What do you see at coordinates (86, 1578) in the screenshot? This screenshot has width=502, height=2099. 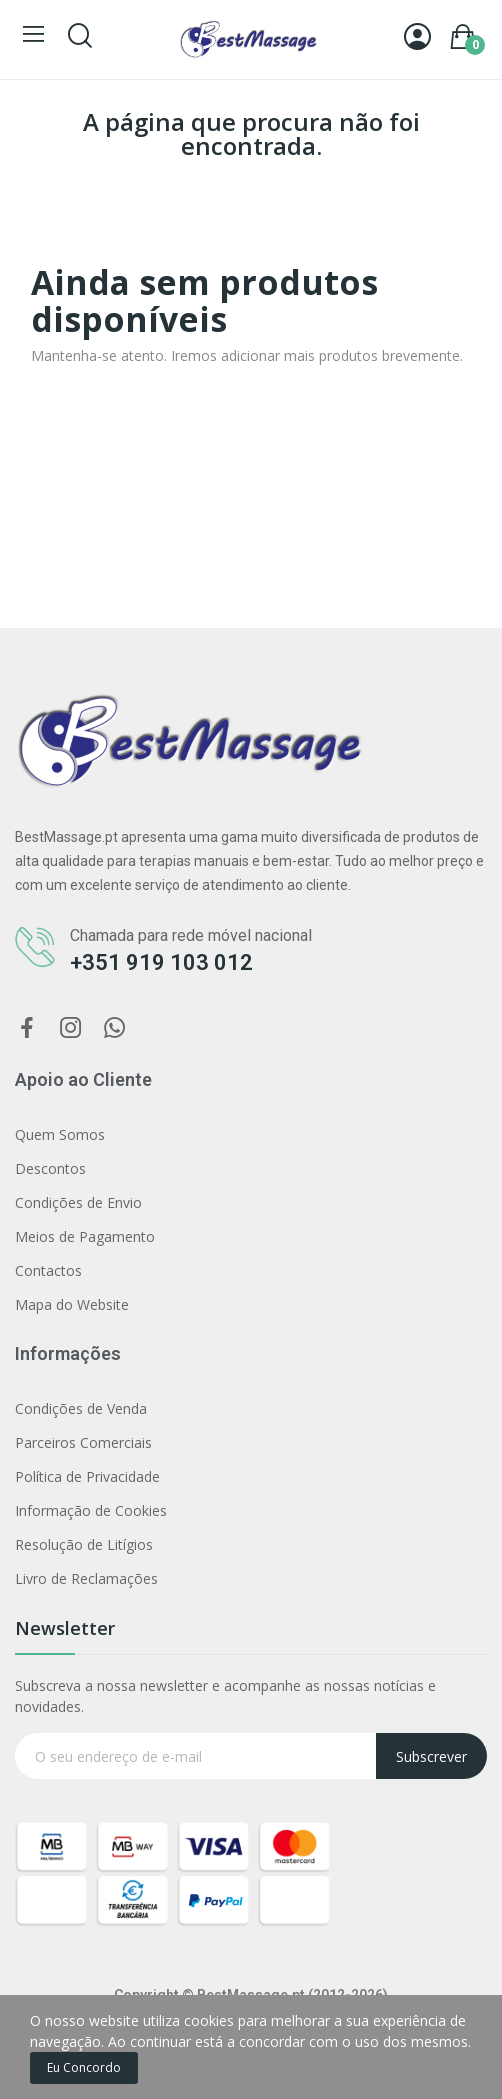 I see `Livro de Reclamações` at bounding box center [86, 1578].